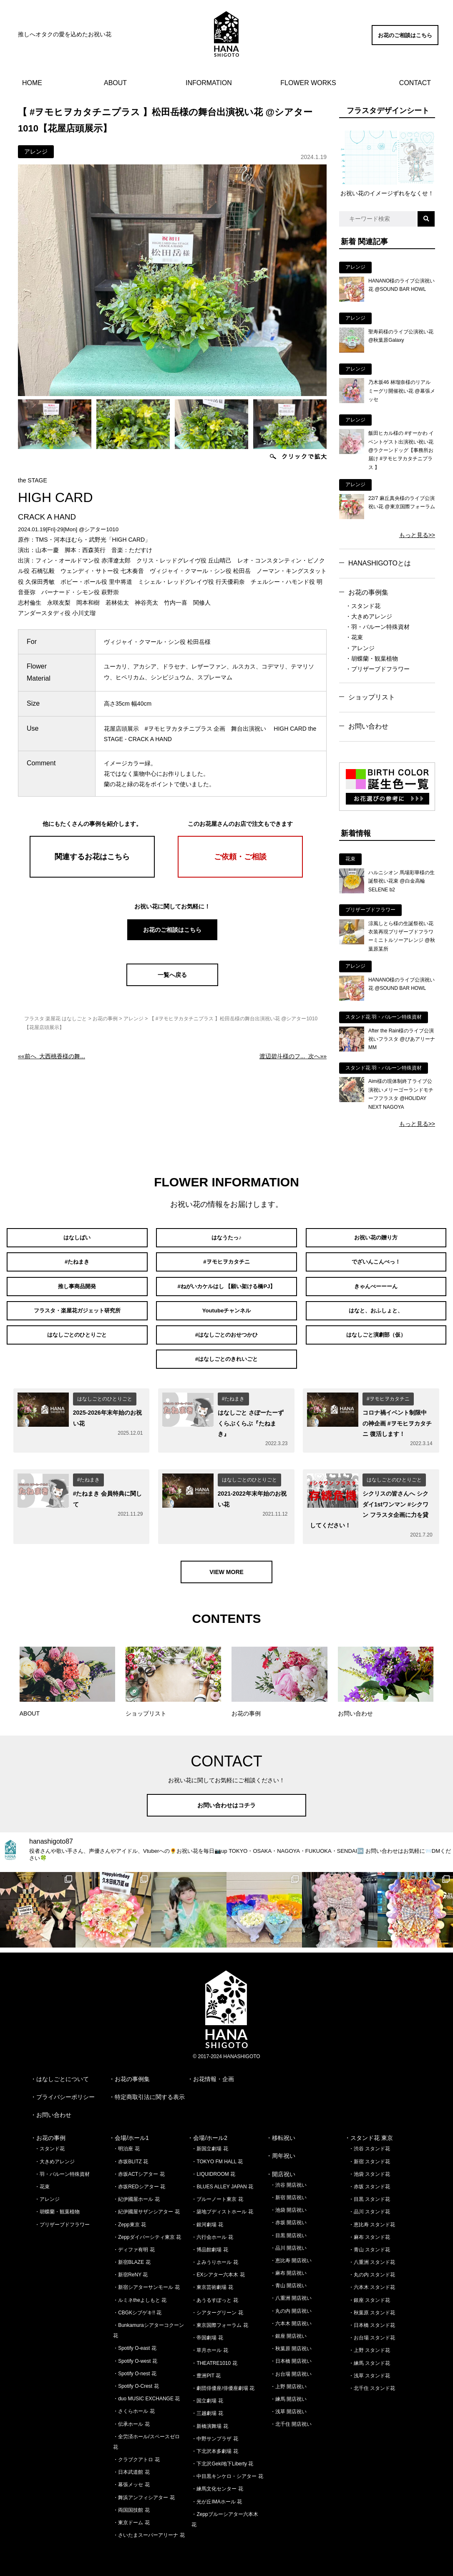 The image size is (453, 2576). I want to click on ・スタンド花 東京, so click(369, 2128).